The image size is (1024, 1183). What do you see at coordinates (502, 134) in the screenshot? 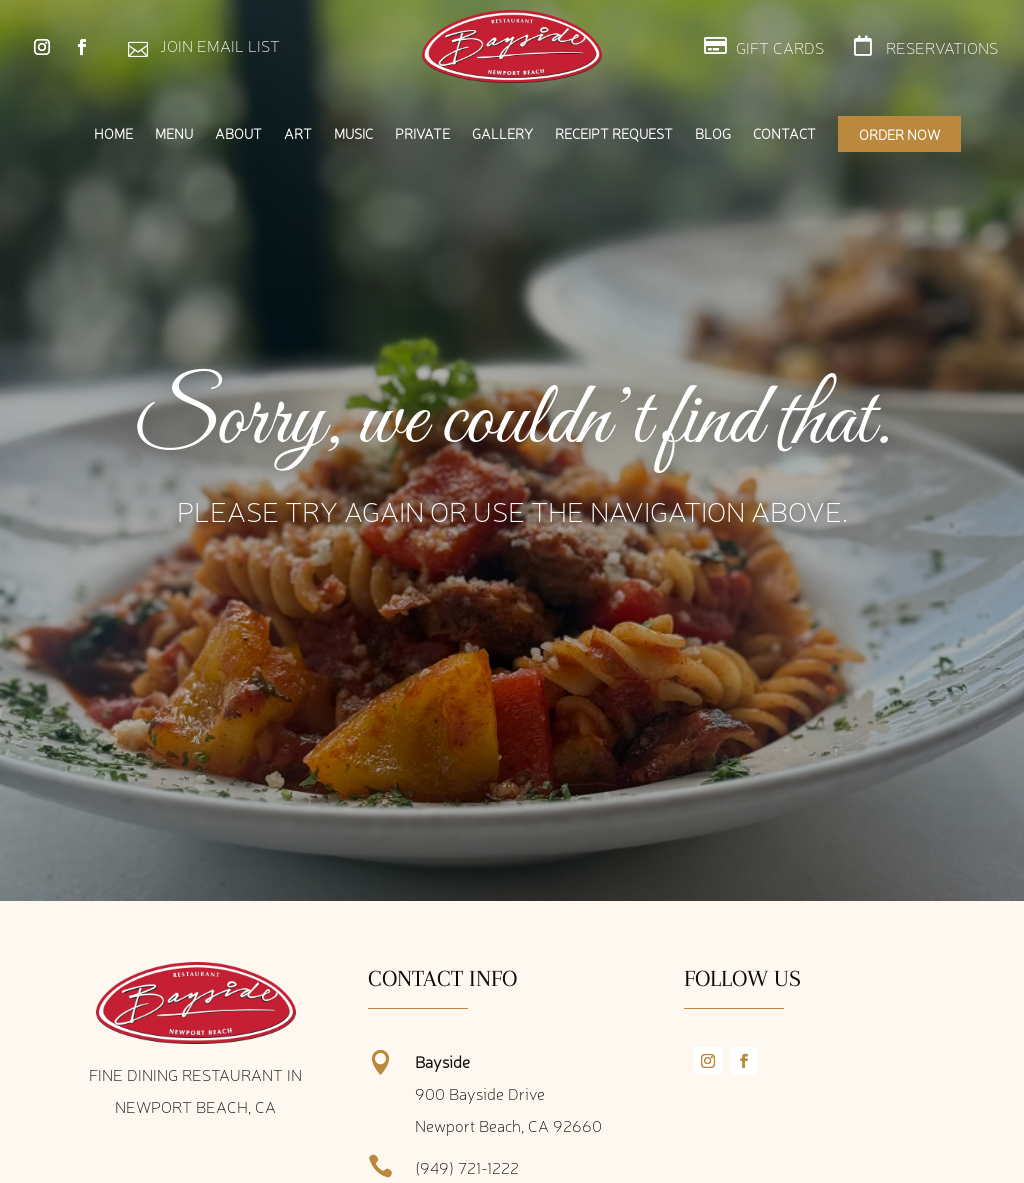
I see `Gallery` at bounding box center [502, 134].